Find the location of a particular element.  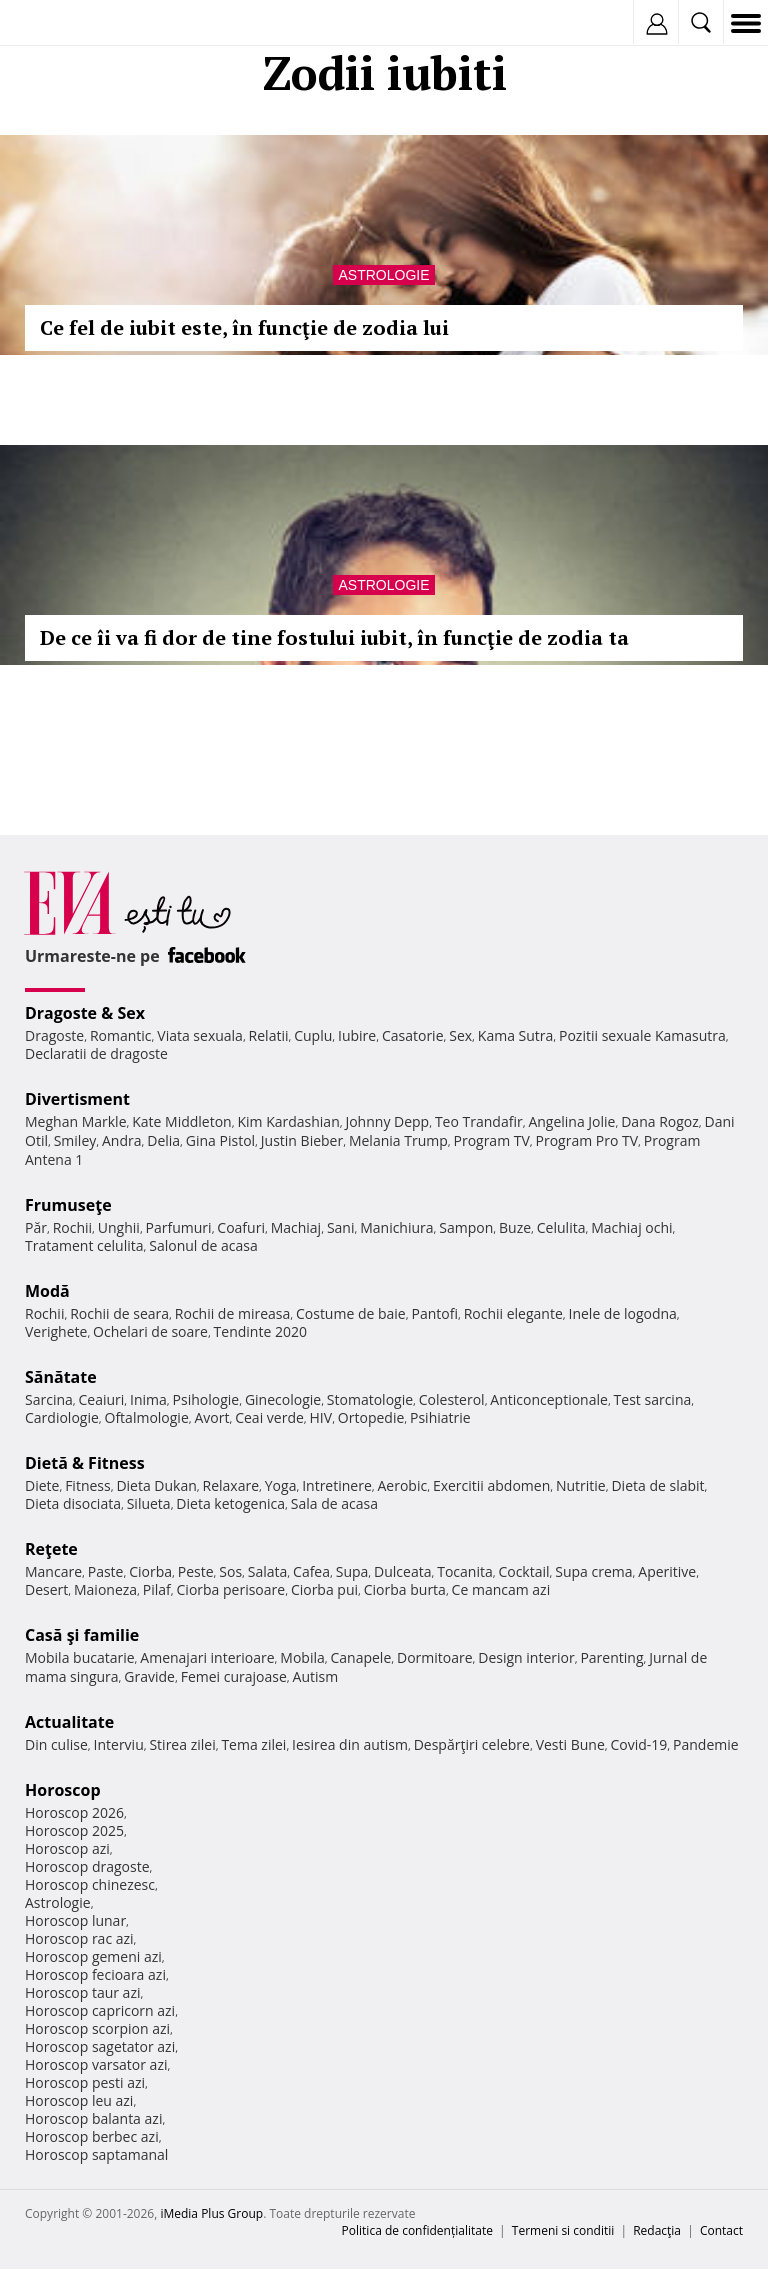

Aperitive is located at coordinates (667, 1571).